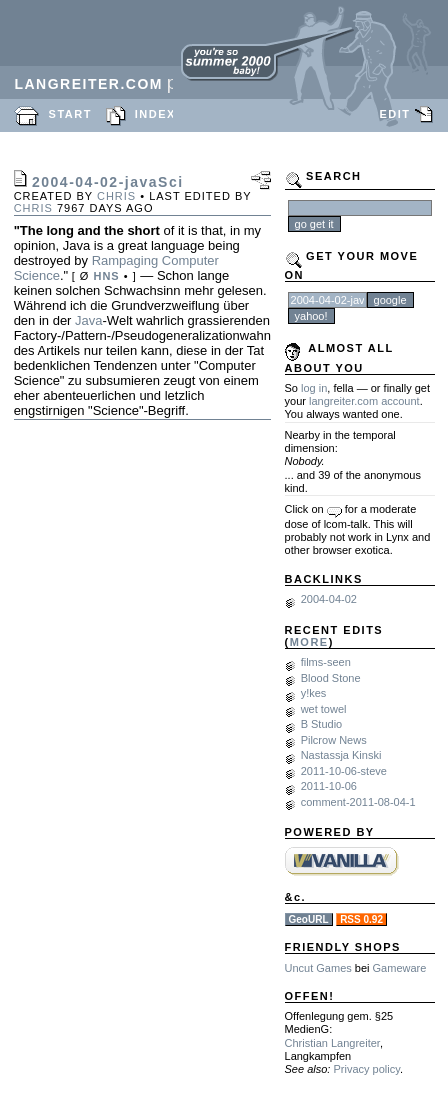 This screenshot has width=448, height=1111. I want to click on log in, so click(314, 388).